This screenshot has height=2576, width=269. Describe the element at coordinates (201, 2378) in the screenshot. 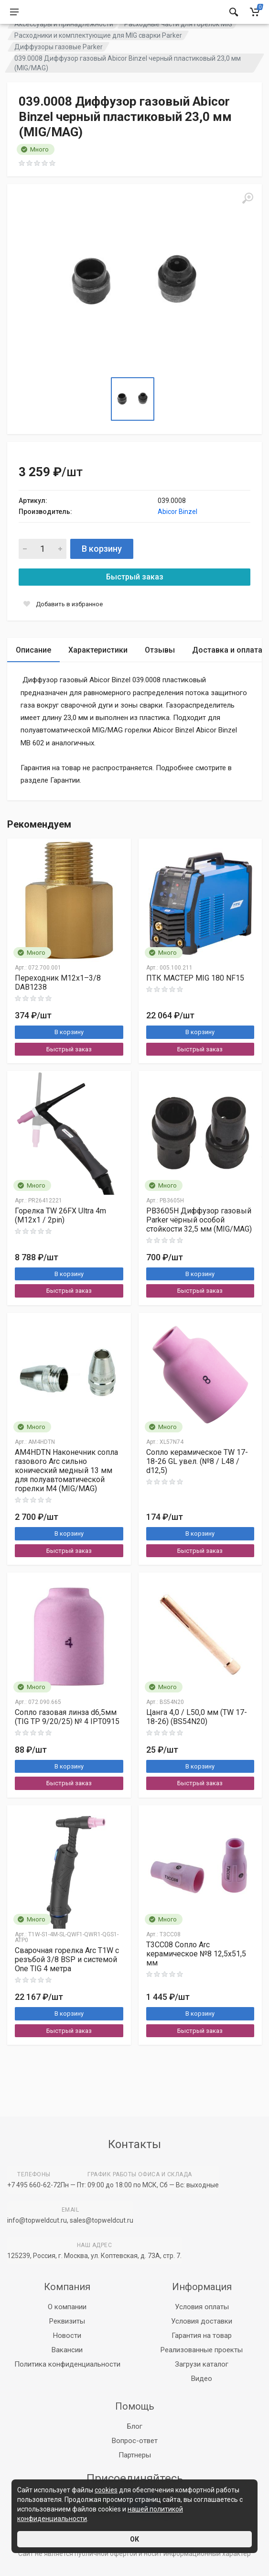

I see `Видео` at that location.